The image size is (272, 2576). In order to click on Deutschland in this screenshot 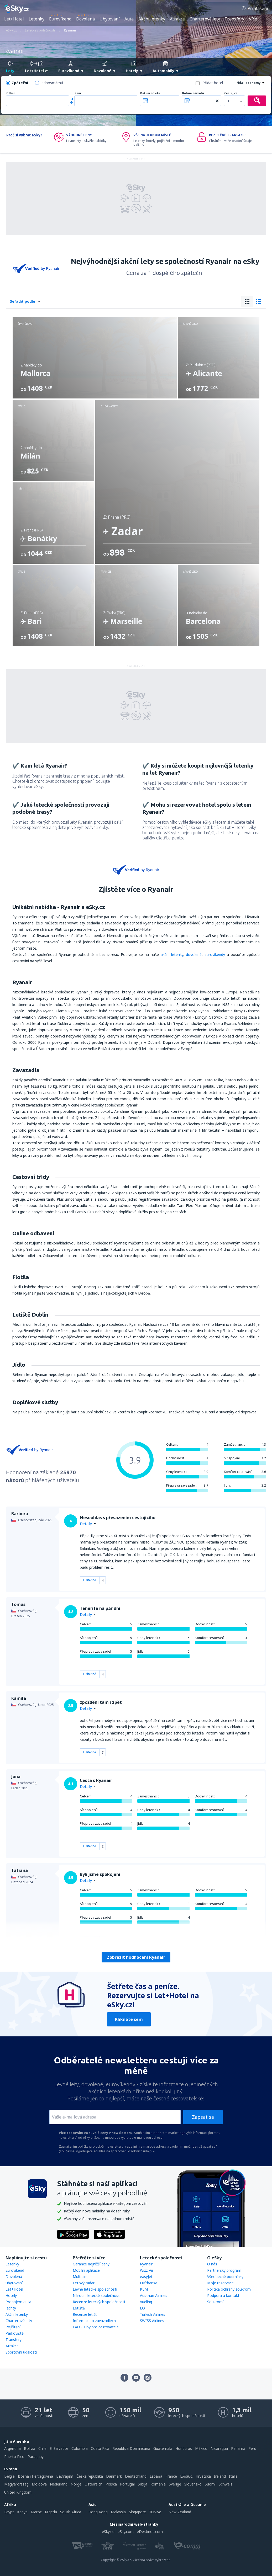, I will do `click(136, 2476)`.